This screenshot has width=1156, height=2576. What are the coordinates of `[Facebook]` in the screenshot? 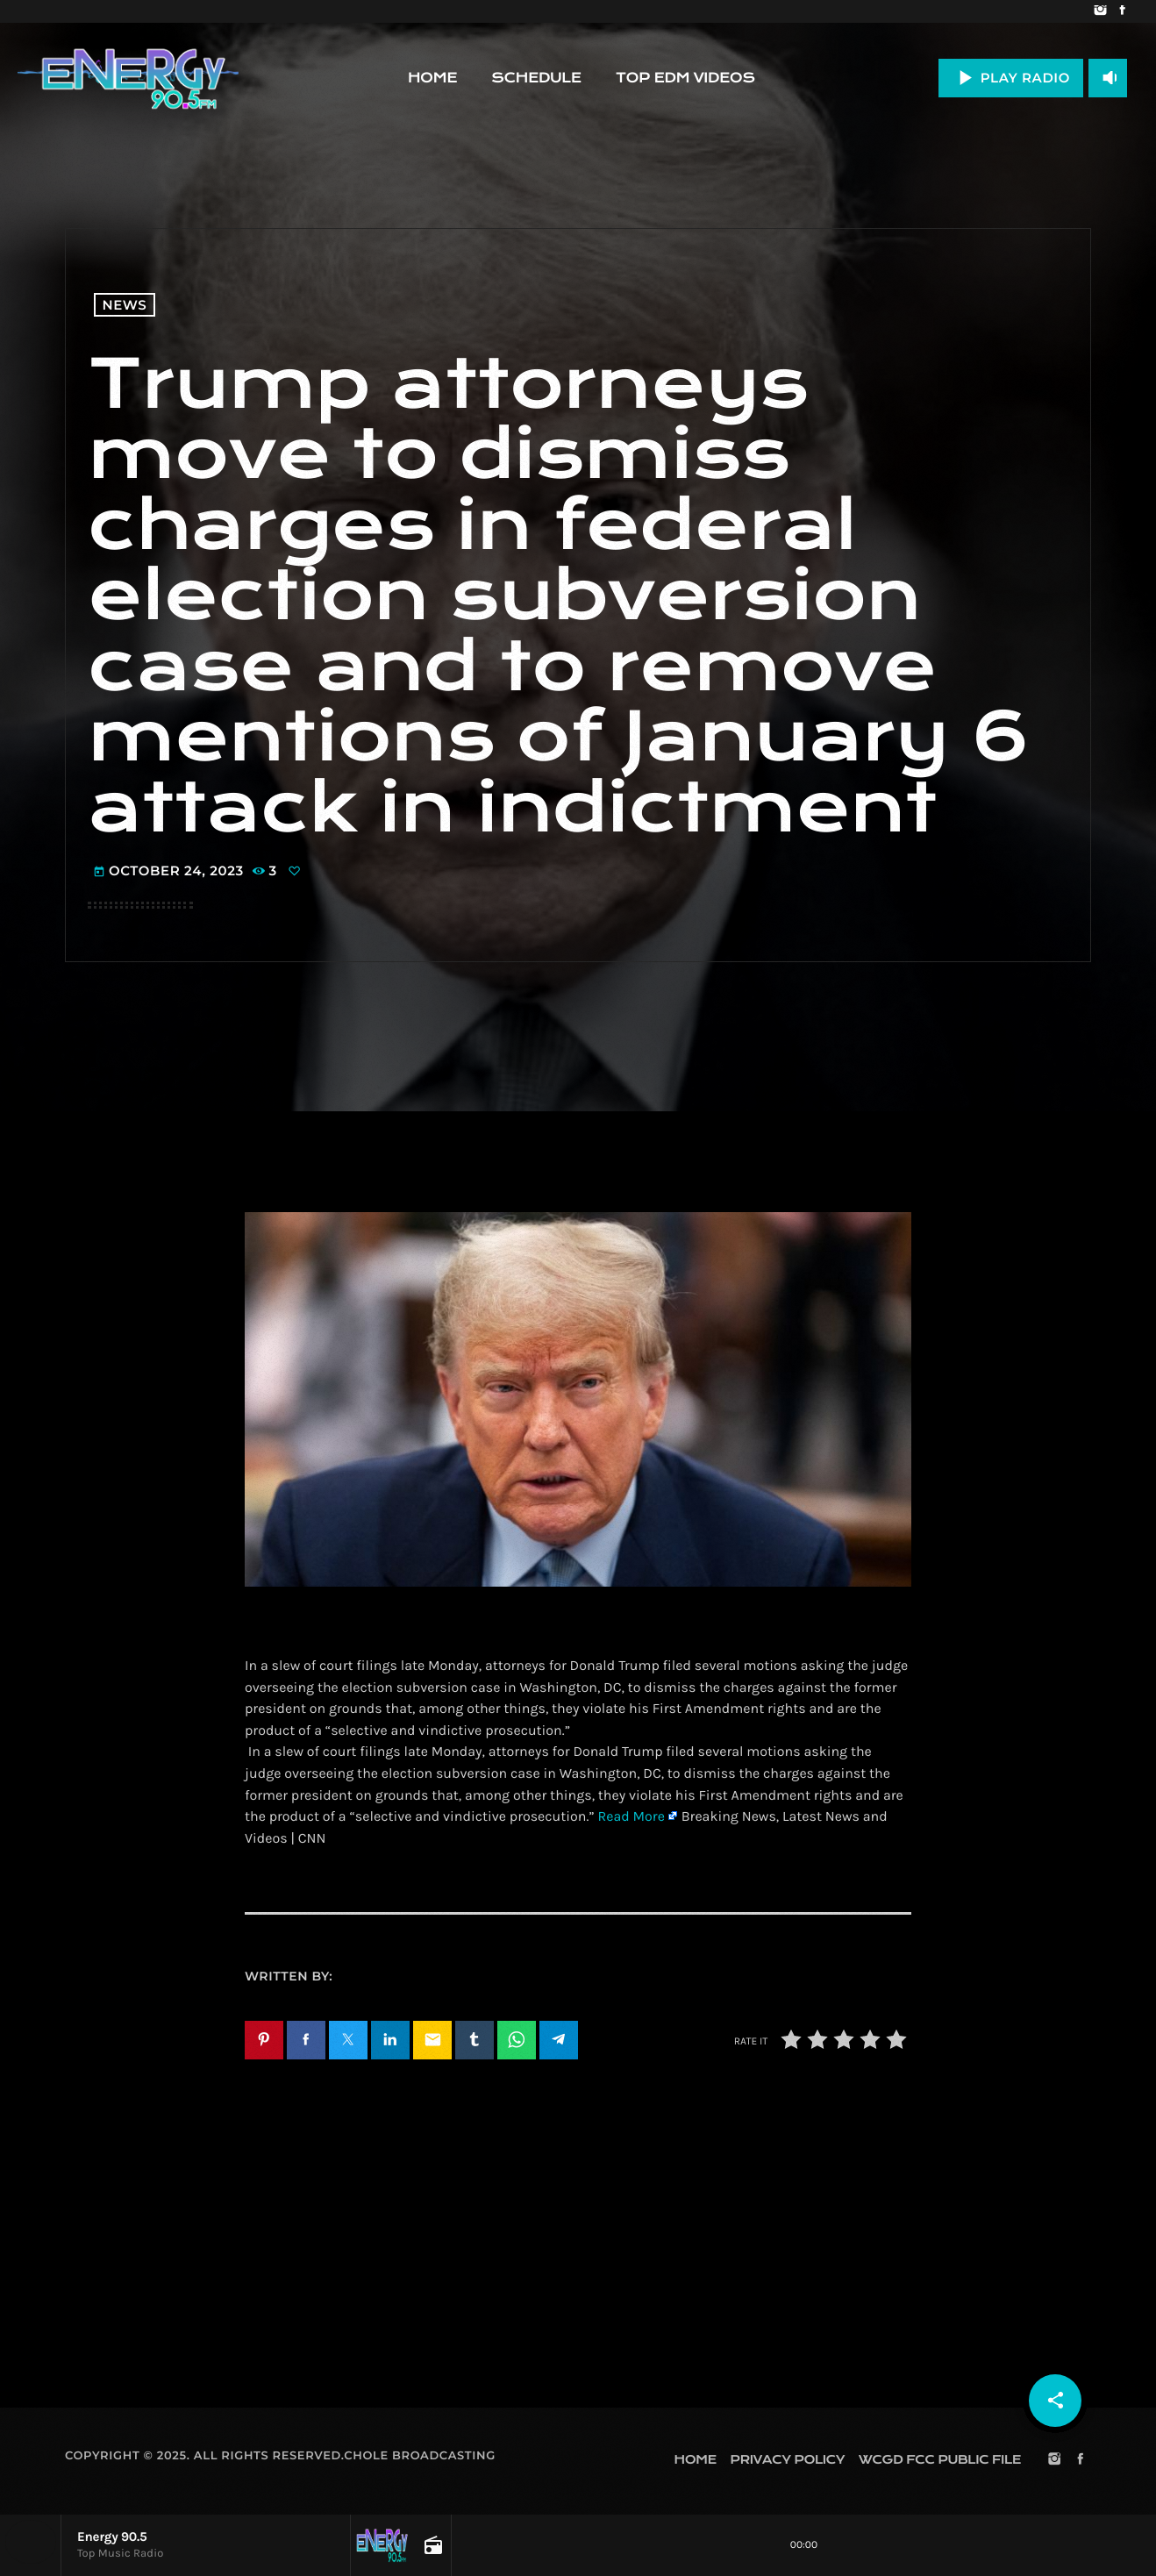 It's located at (1122, 11).